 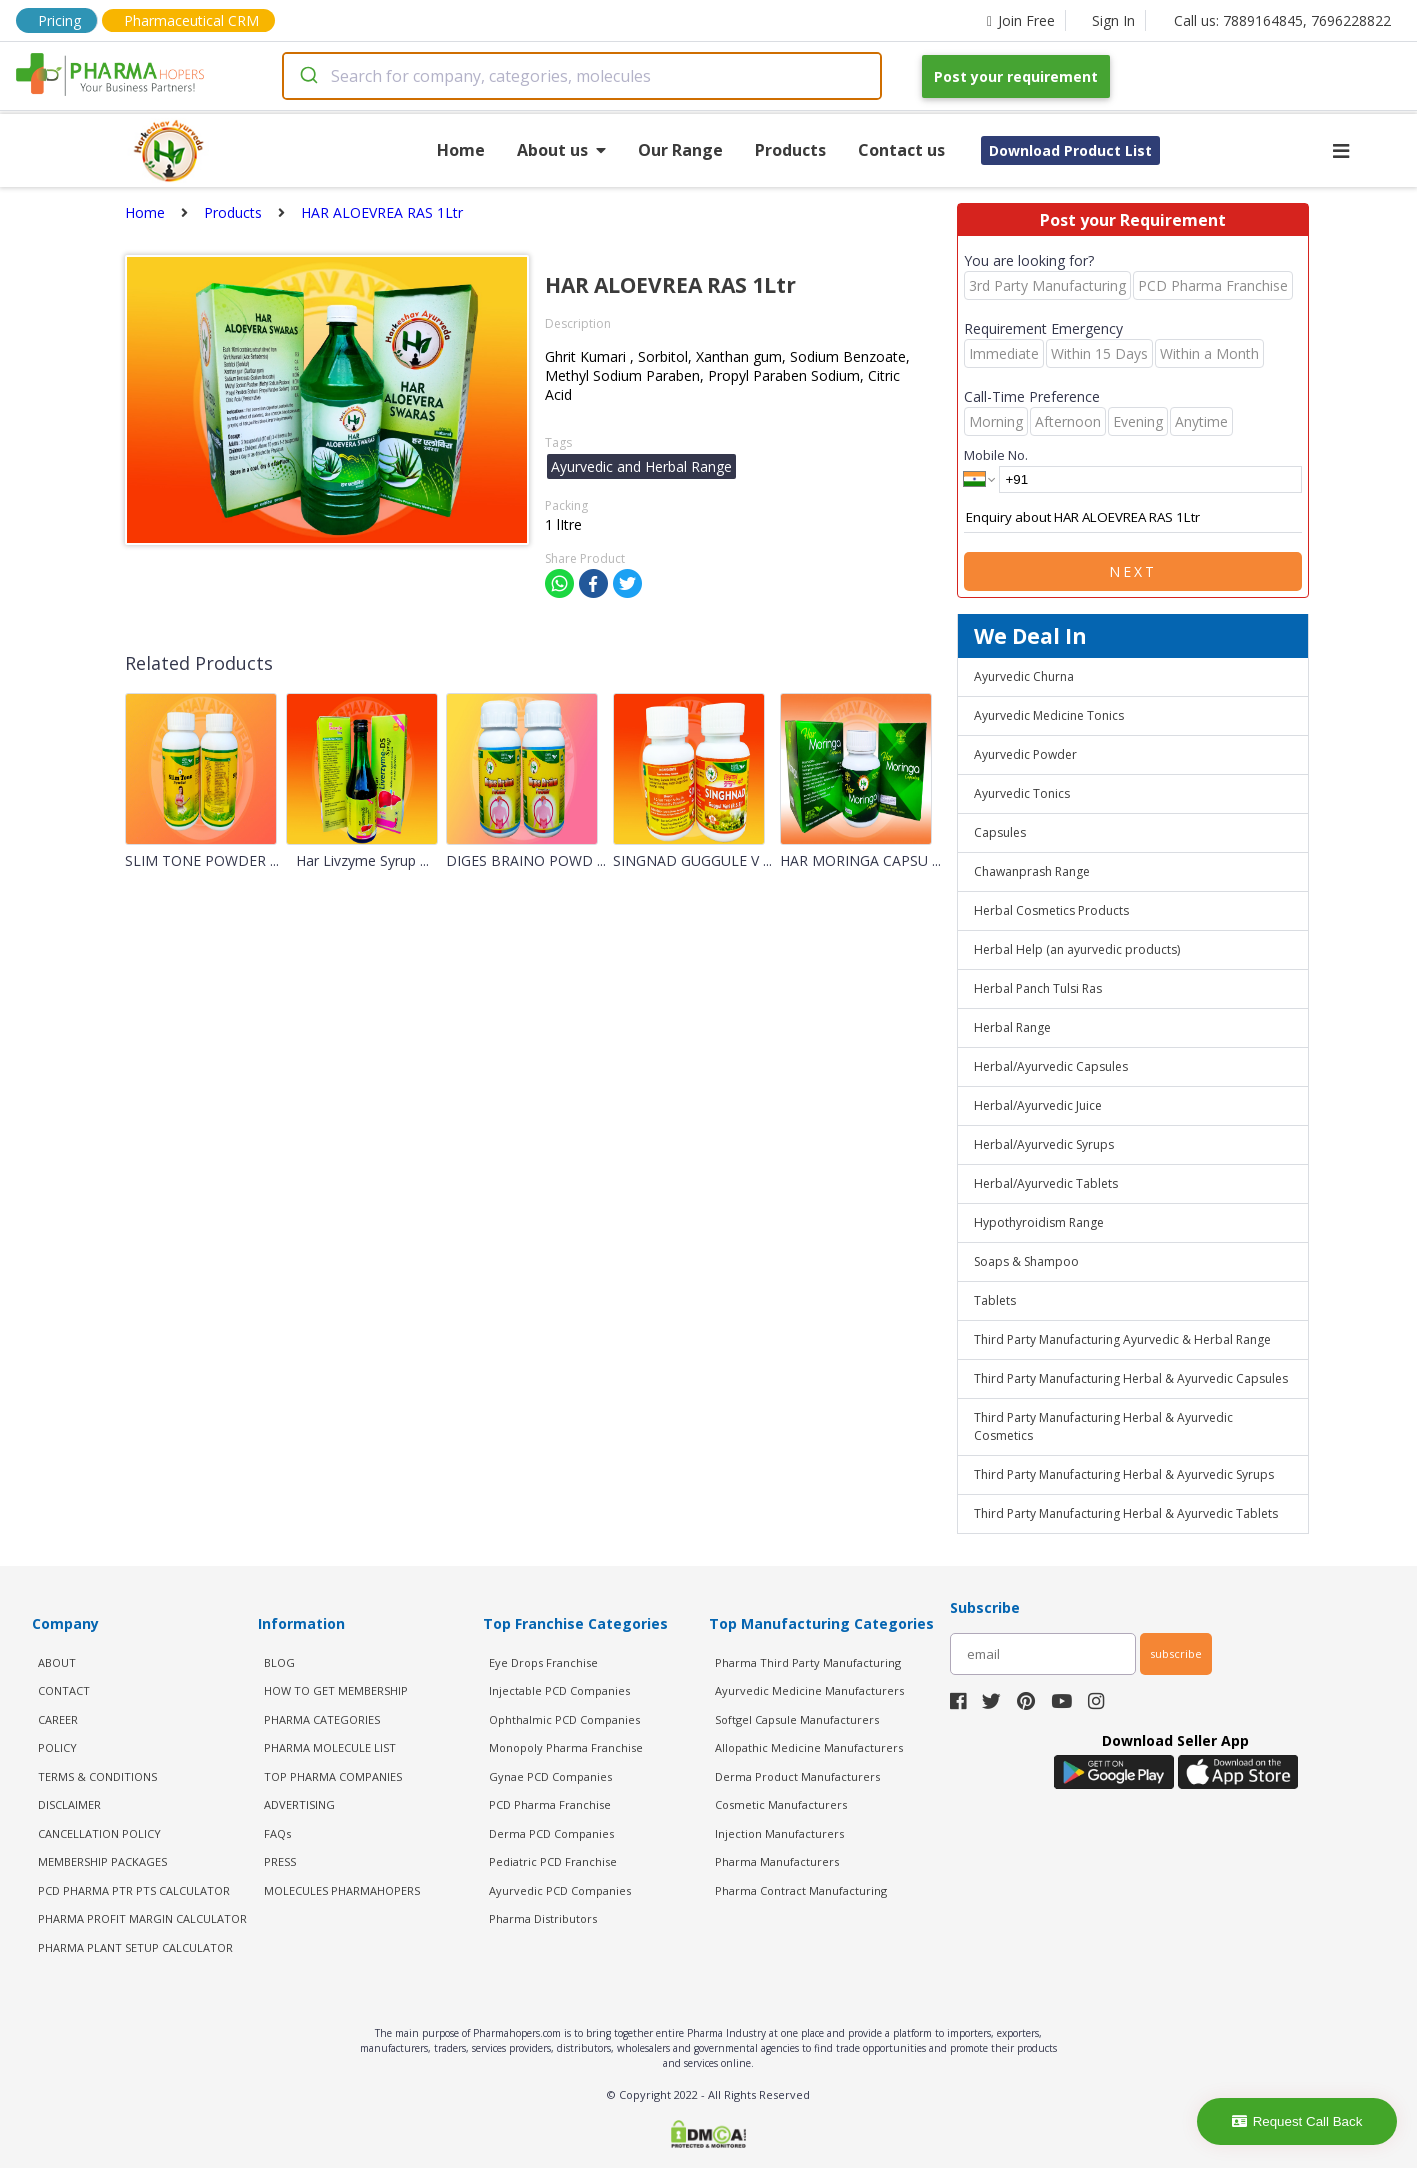 I want to click on Eye Drops Franchise, so click(x=543, y=1662).